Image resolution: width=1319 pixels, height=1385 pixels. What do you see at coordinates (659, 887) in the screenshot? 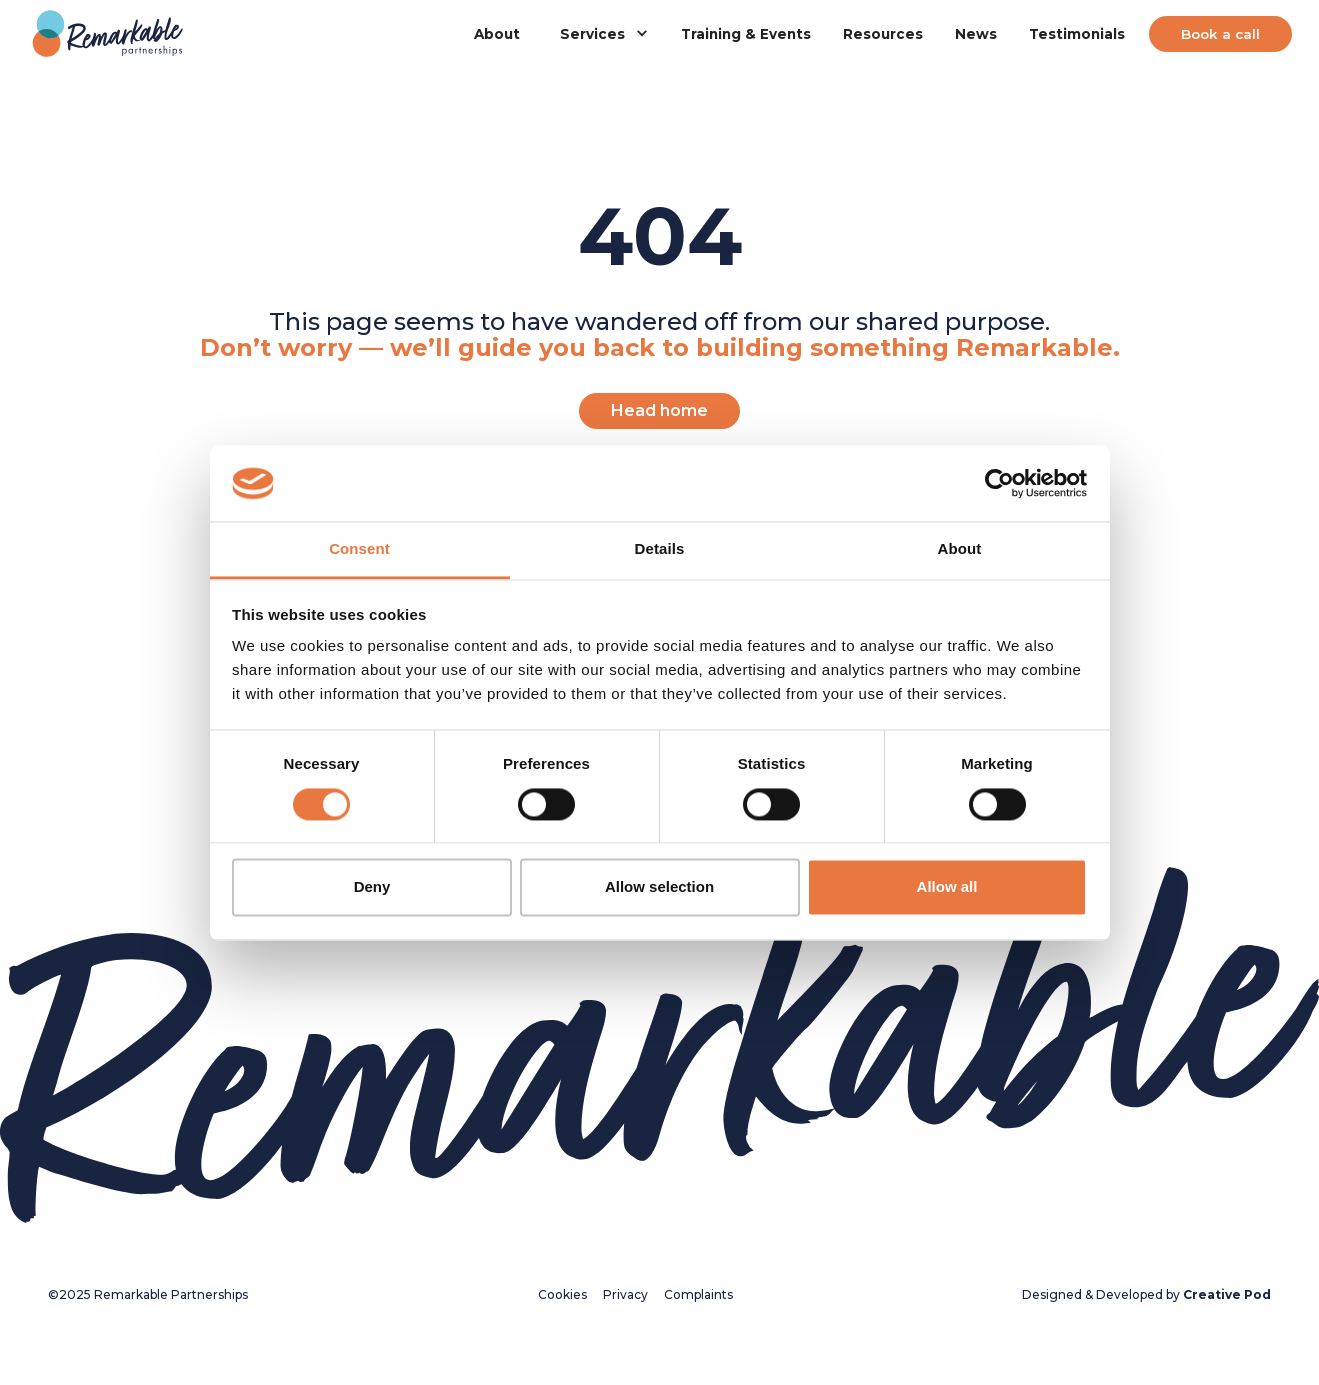
I see `Allow selection` at bounding box center [659, 887].